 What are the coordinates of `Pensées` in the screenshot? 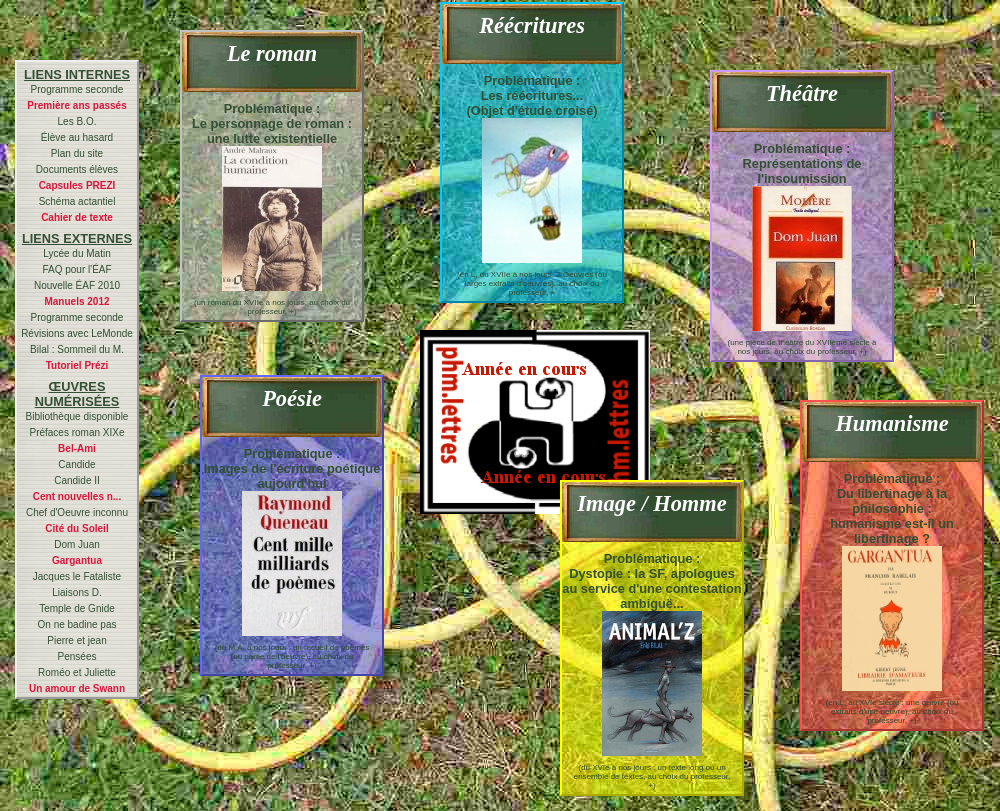 It's located at (77, 656).